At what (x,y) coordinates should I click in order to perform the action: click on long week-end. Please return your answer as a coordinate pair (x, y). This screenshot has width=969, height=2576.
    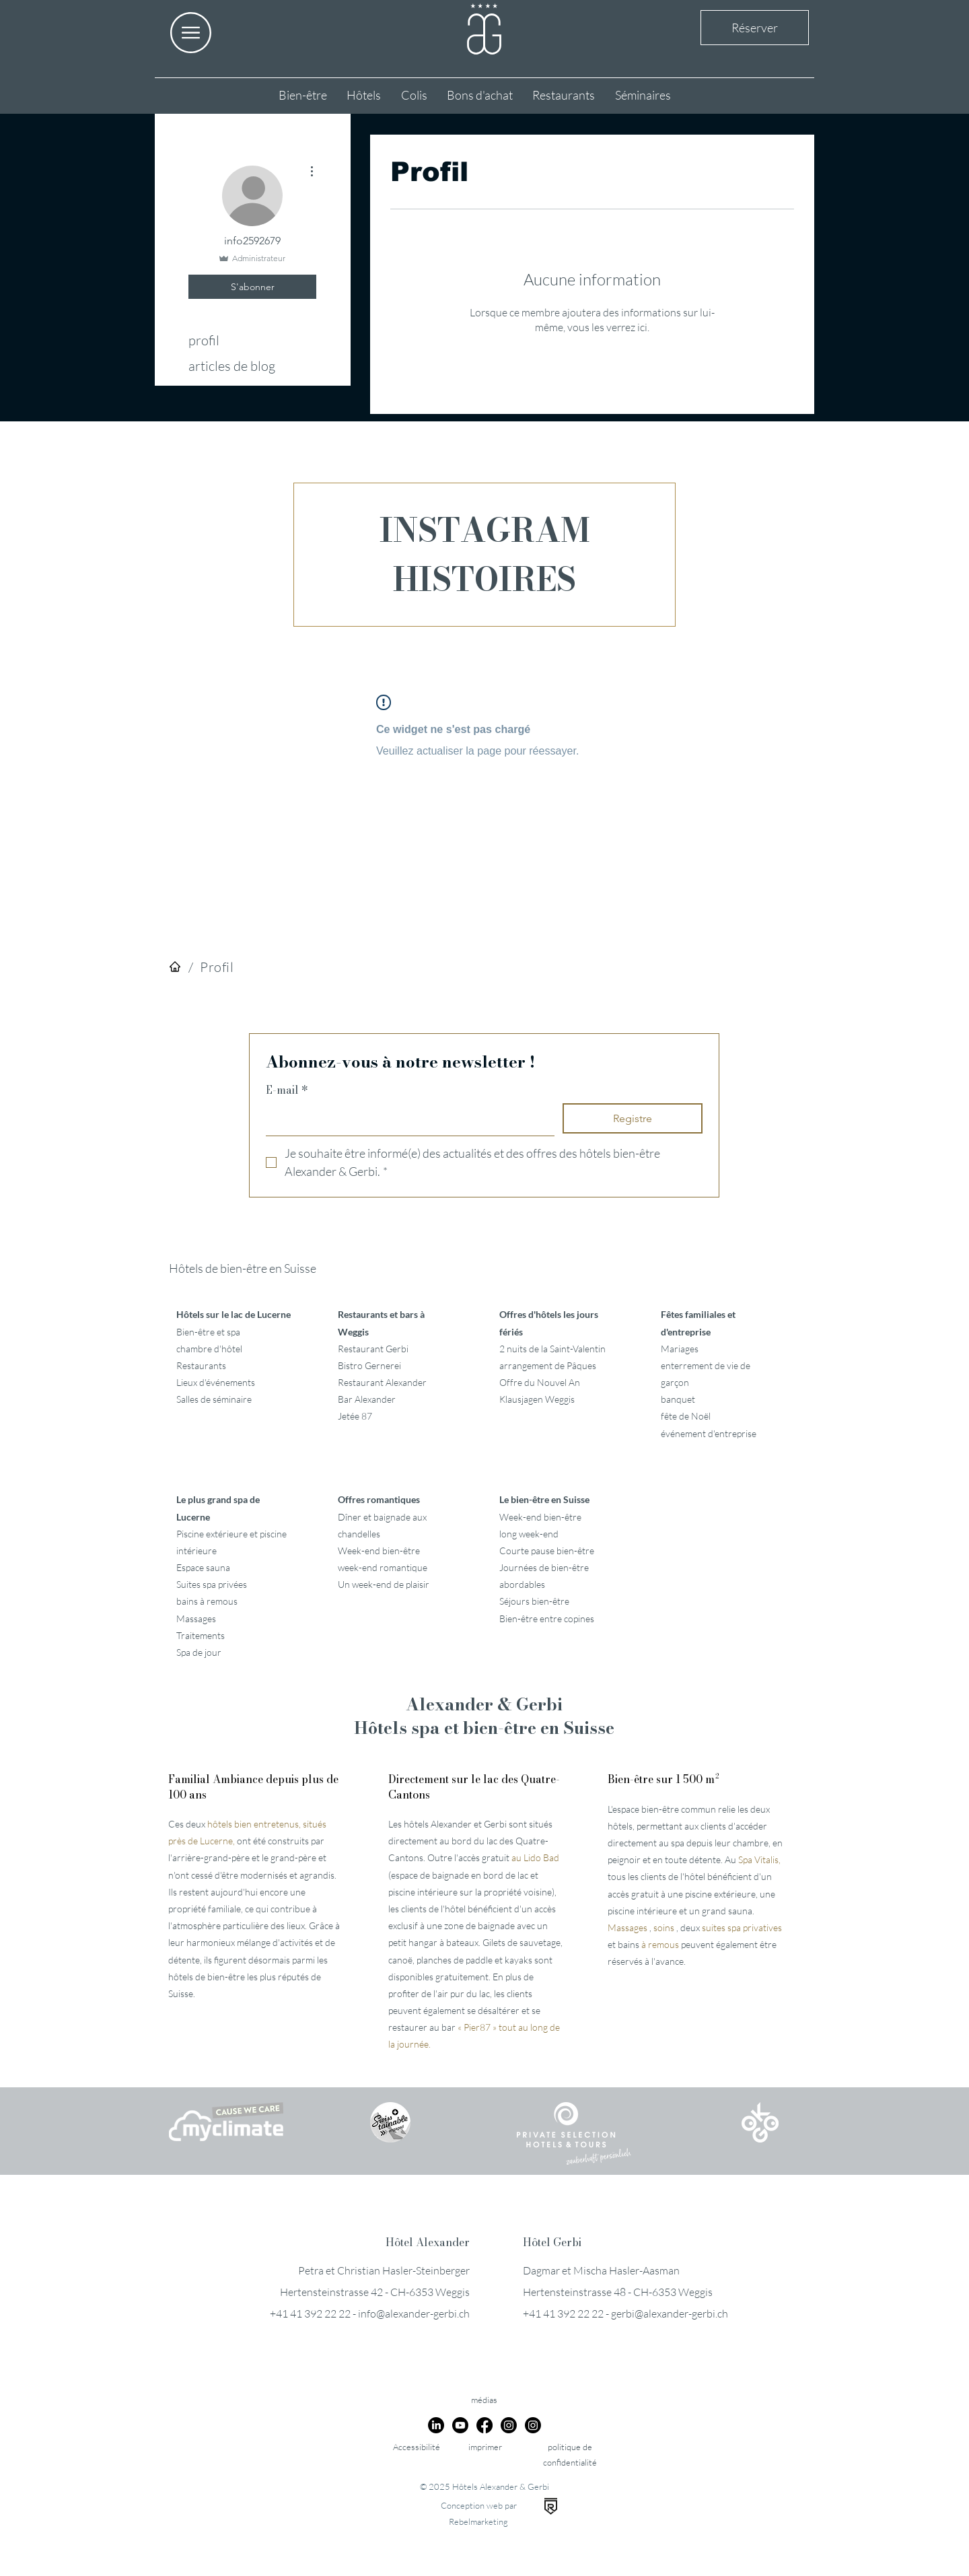
    Looking at the image, I should click on (529, 1533).